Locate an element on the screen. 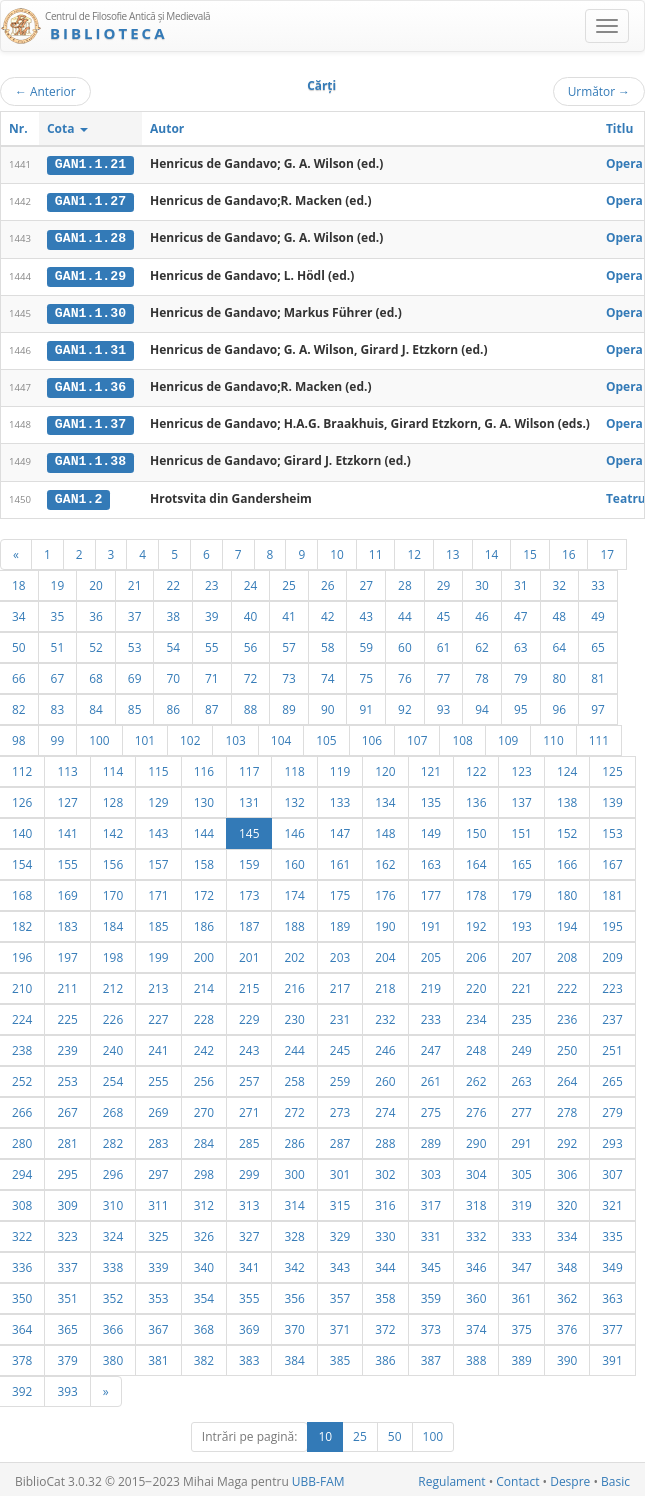  258 is located at coordinates (294, 1077).